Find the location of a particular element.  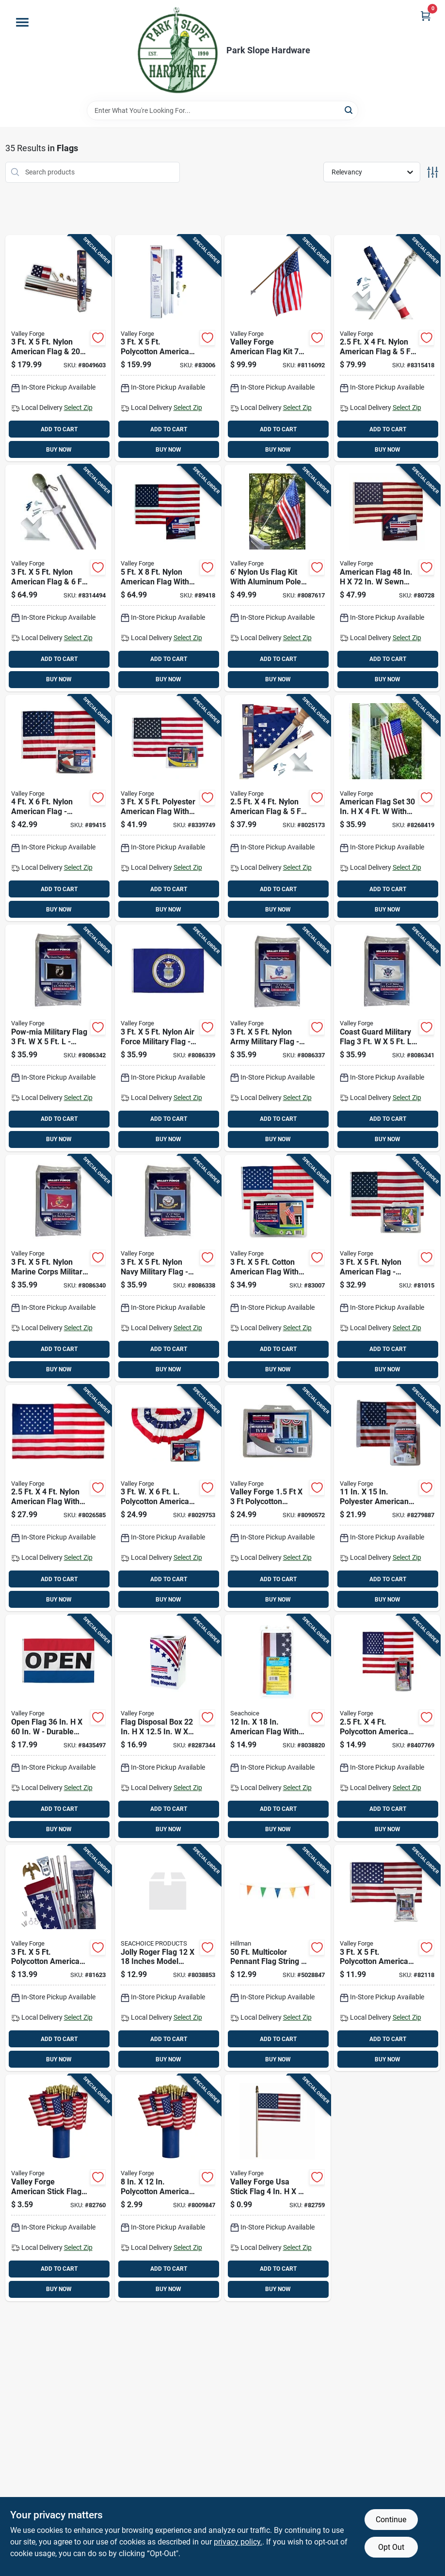

[Go to flag-disposal-box-plastic-093581296832 product page] is located at coordinates (168, 1728).